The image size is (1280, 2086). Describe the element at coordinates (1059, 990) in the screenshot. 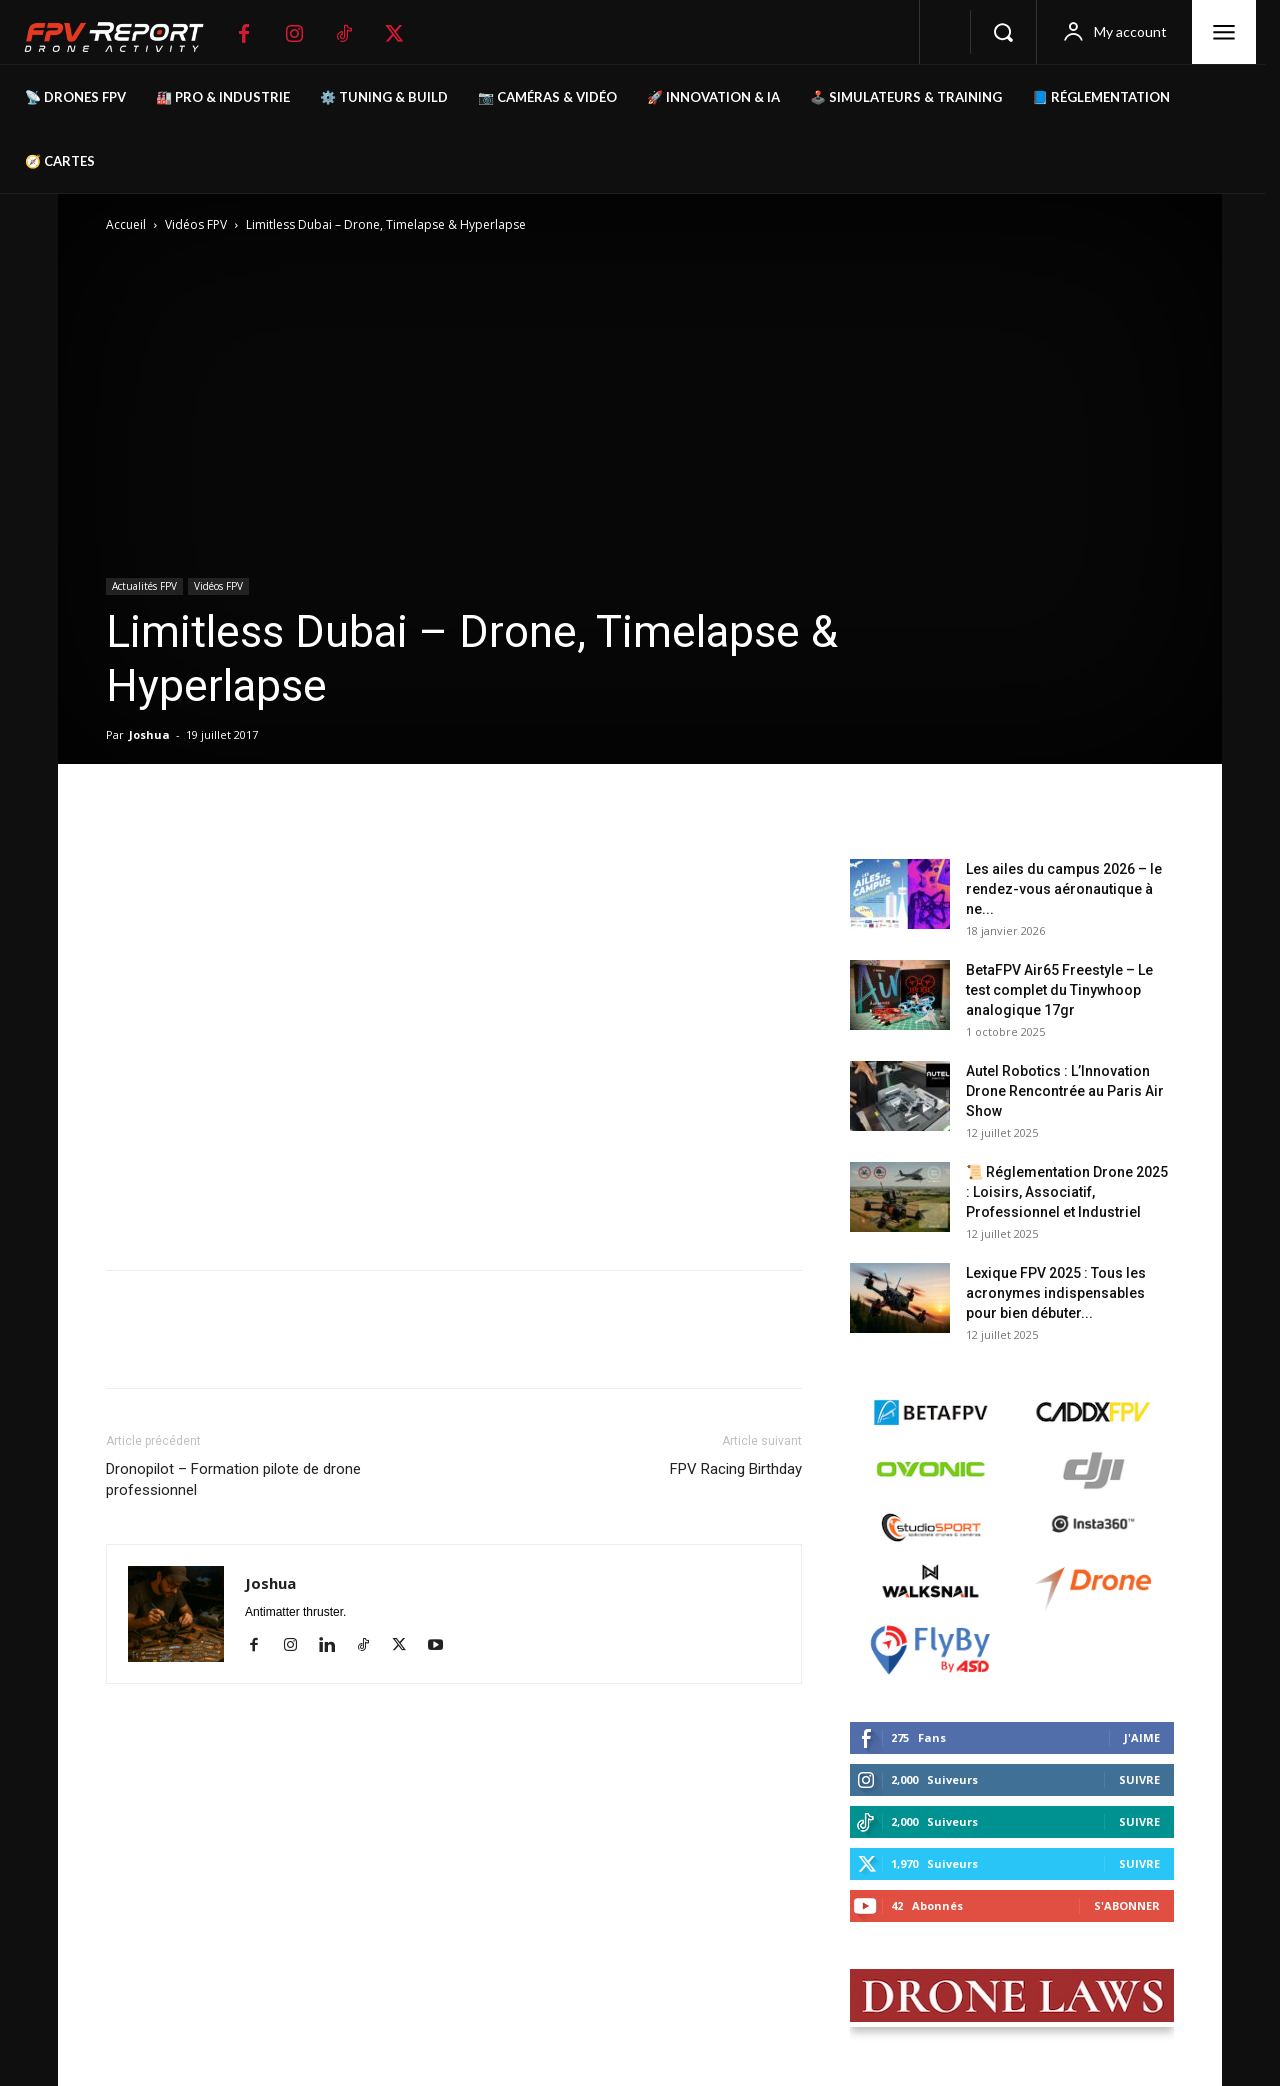

I see `BetaFPV Air65 Freestyle – Le test complet du Tinywhoop analogique 17gr` at that location.